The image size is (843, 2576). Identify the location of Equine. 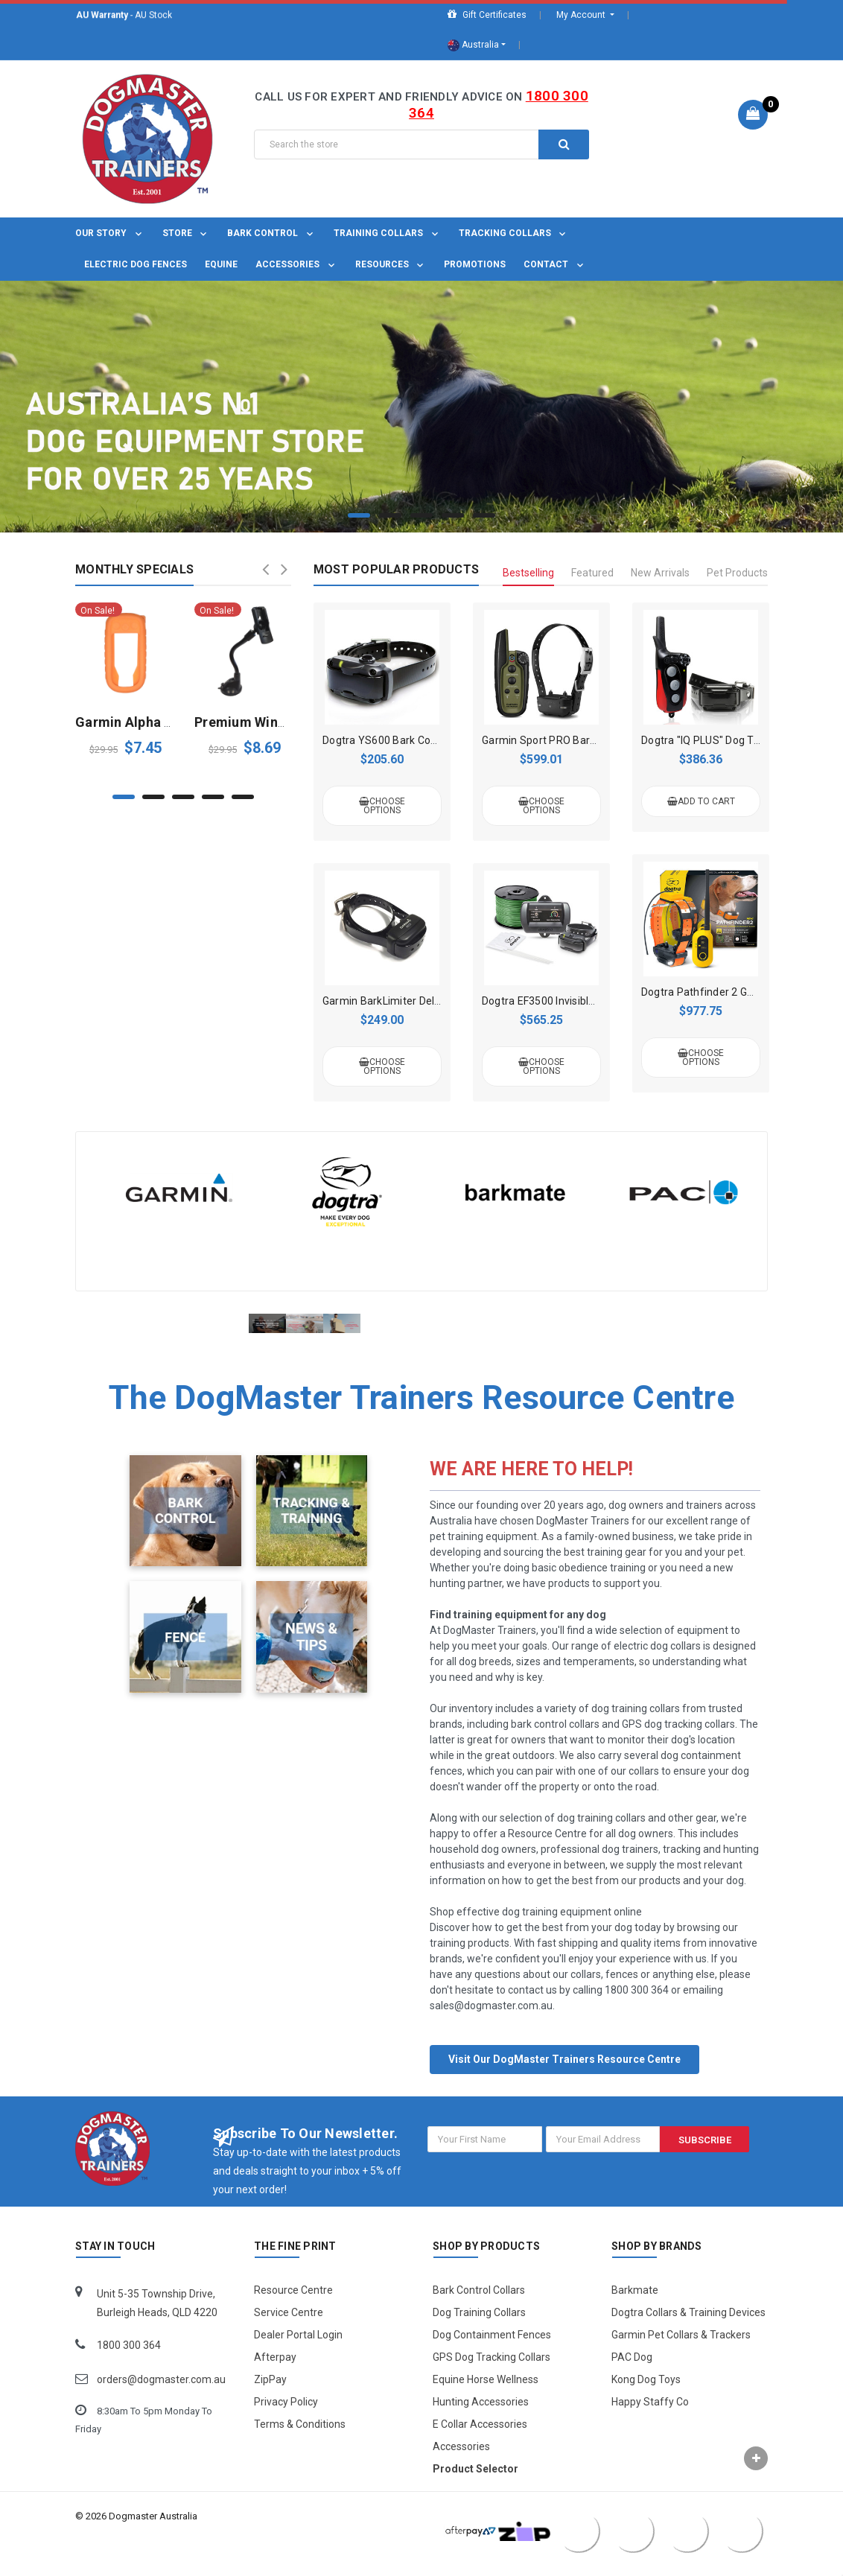
(221, 264).